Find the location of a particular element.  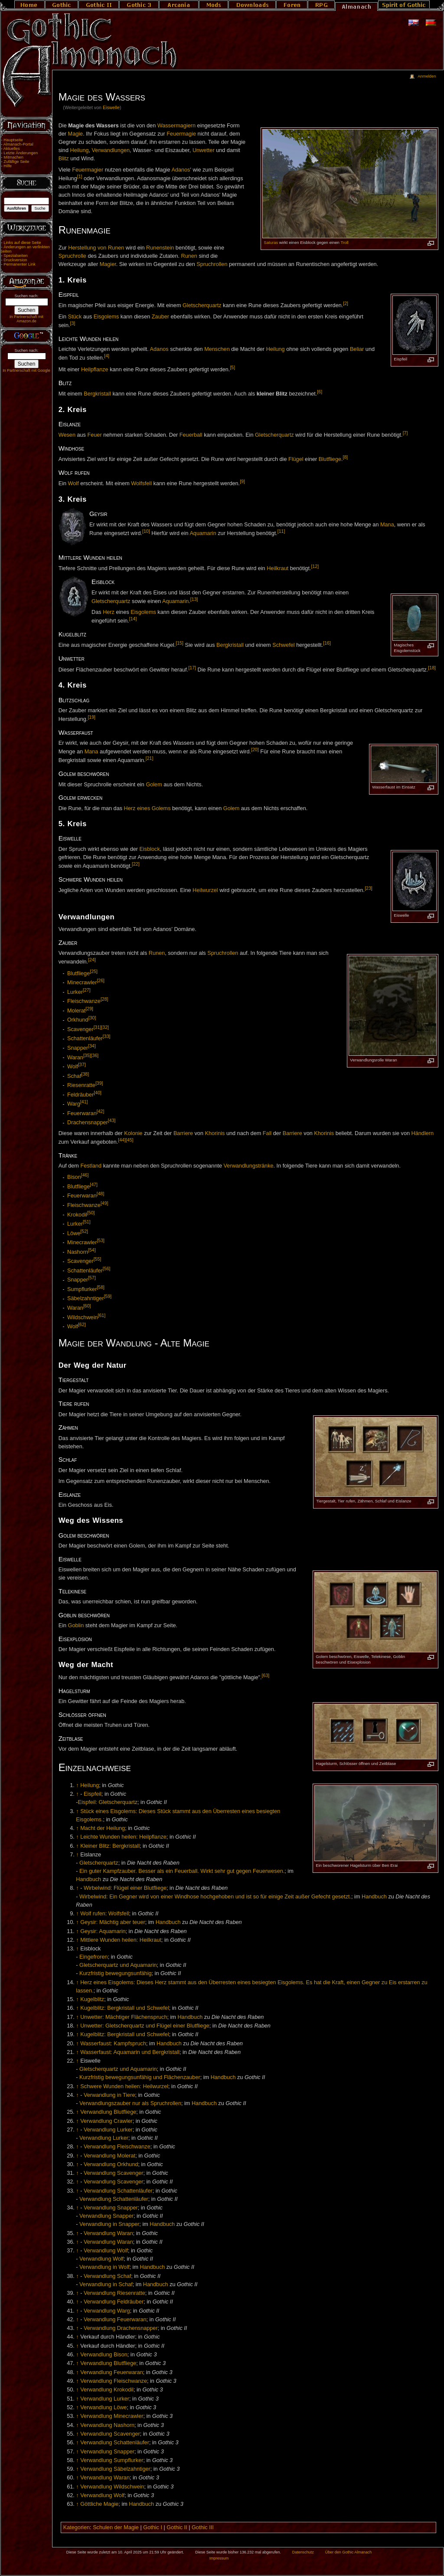

Gothic II is located at coordinates (176, 2527).